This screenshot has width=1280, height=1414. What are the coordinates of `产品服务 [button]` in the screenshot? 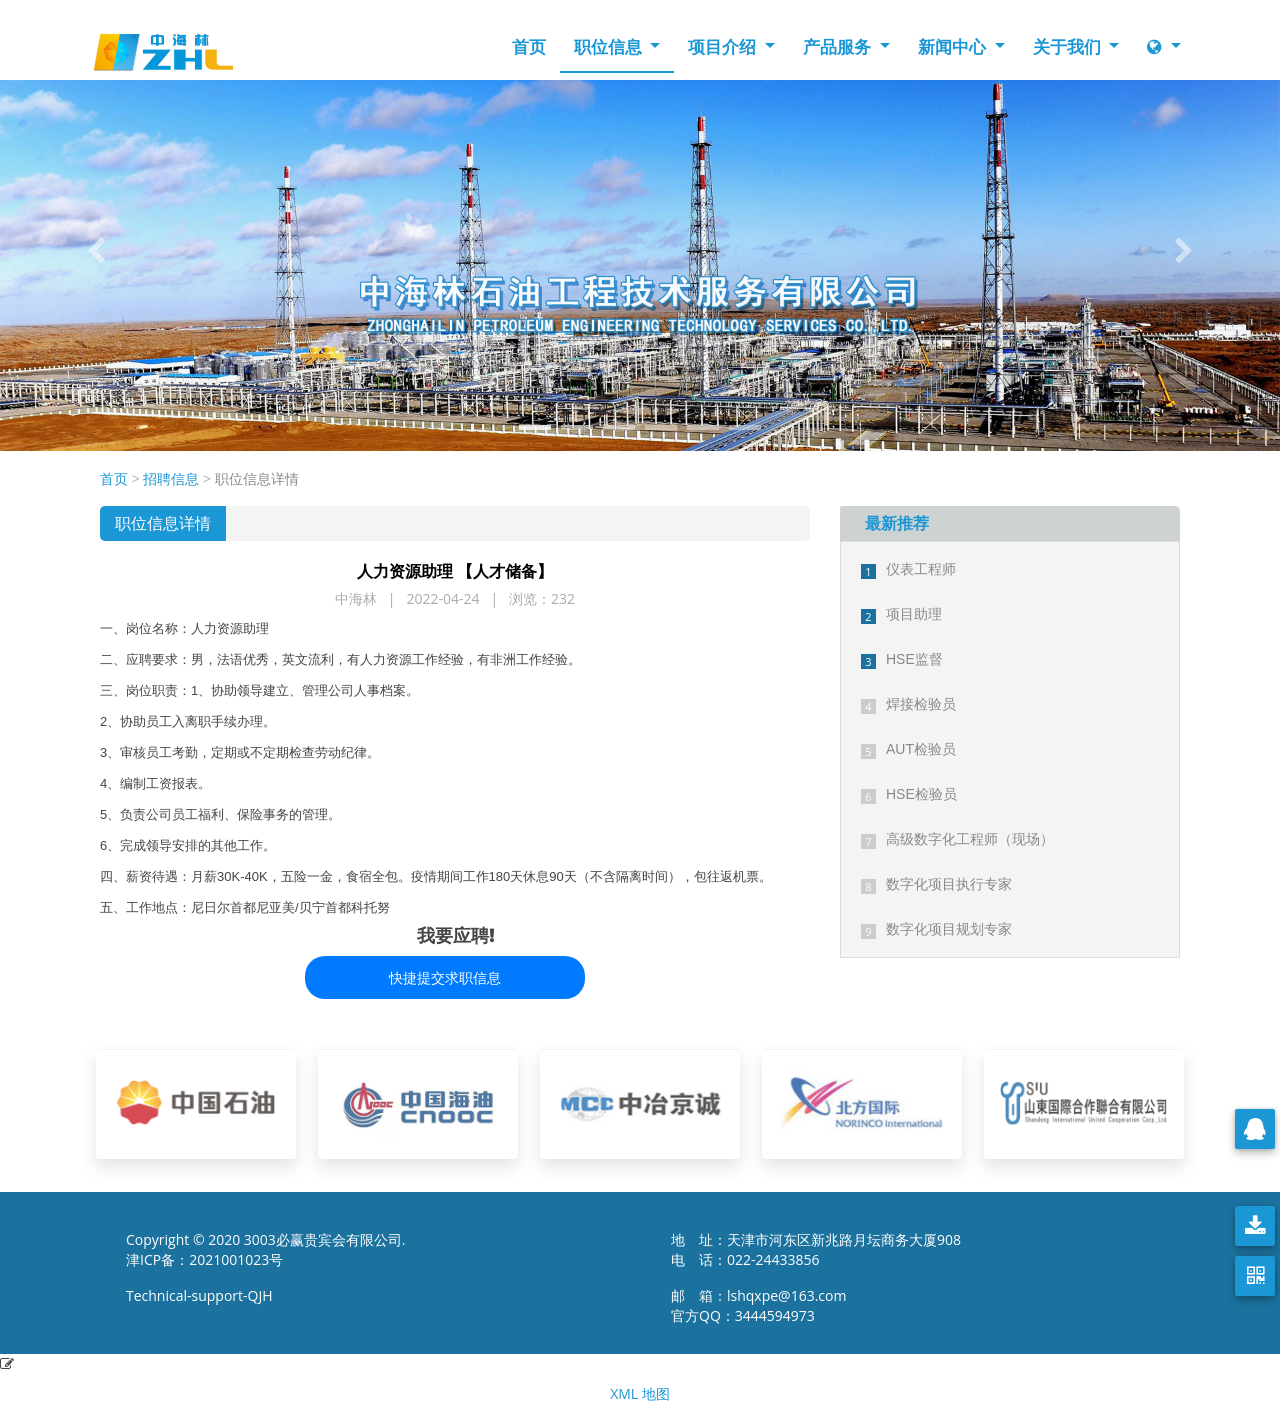 It's located at (839, 46).